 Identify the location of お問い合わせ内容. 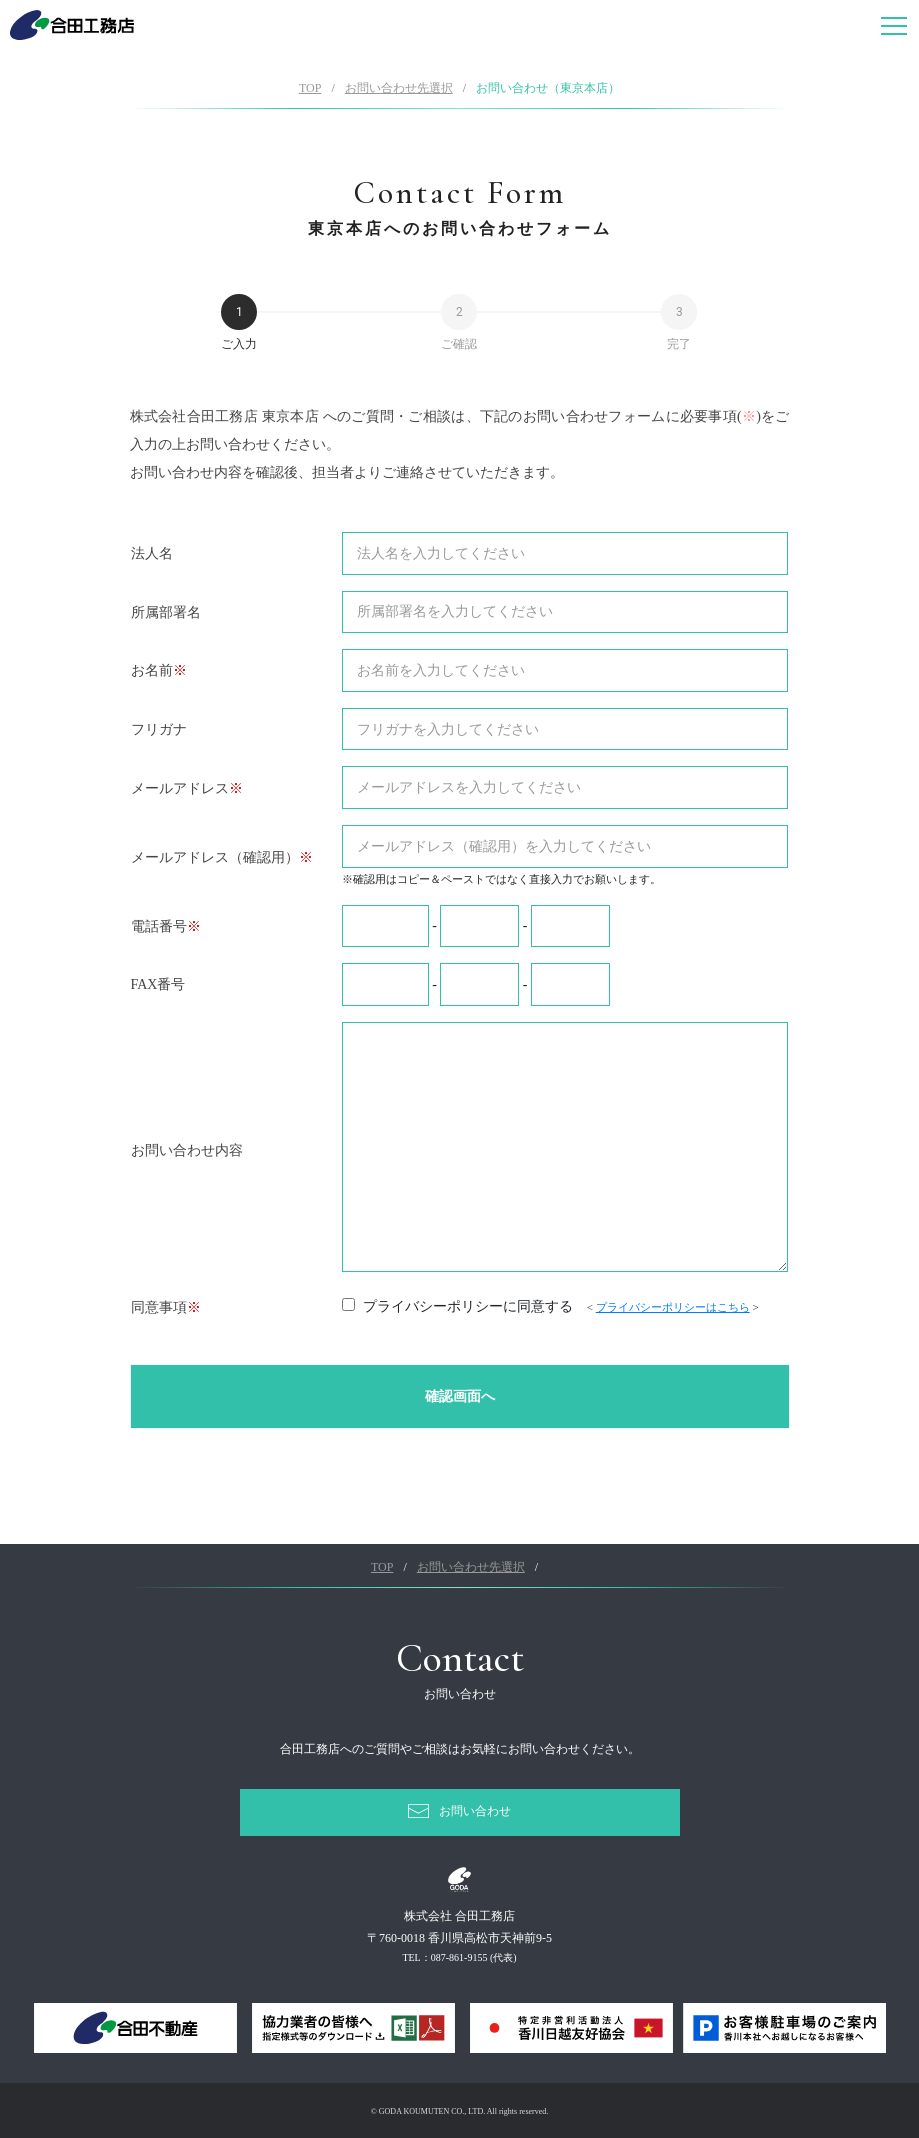
(187, 1150).